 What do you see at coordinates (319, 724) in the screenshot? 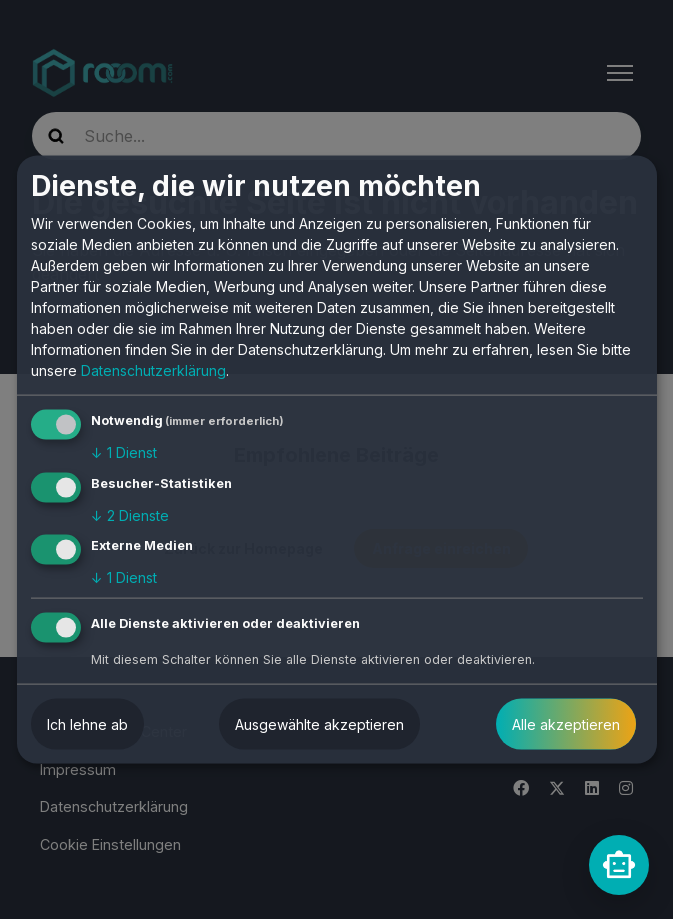
I see `Ausgewählte akzeptieren` at bounding box center [319, 724].